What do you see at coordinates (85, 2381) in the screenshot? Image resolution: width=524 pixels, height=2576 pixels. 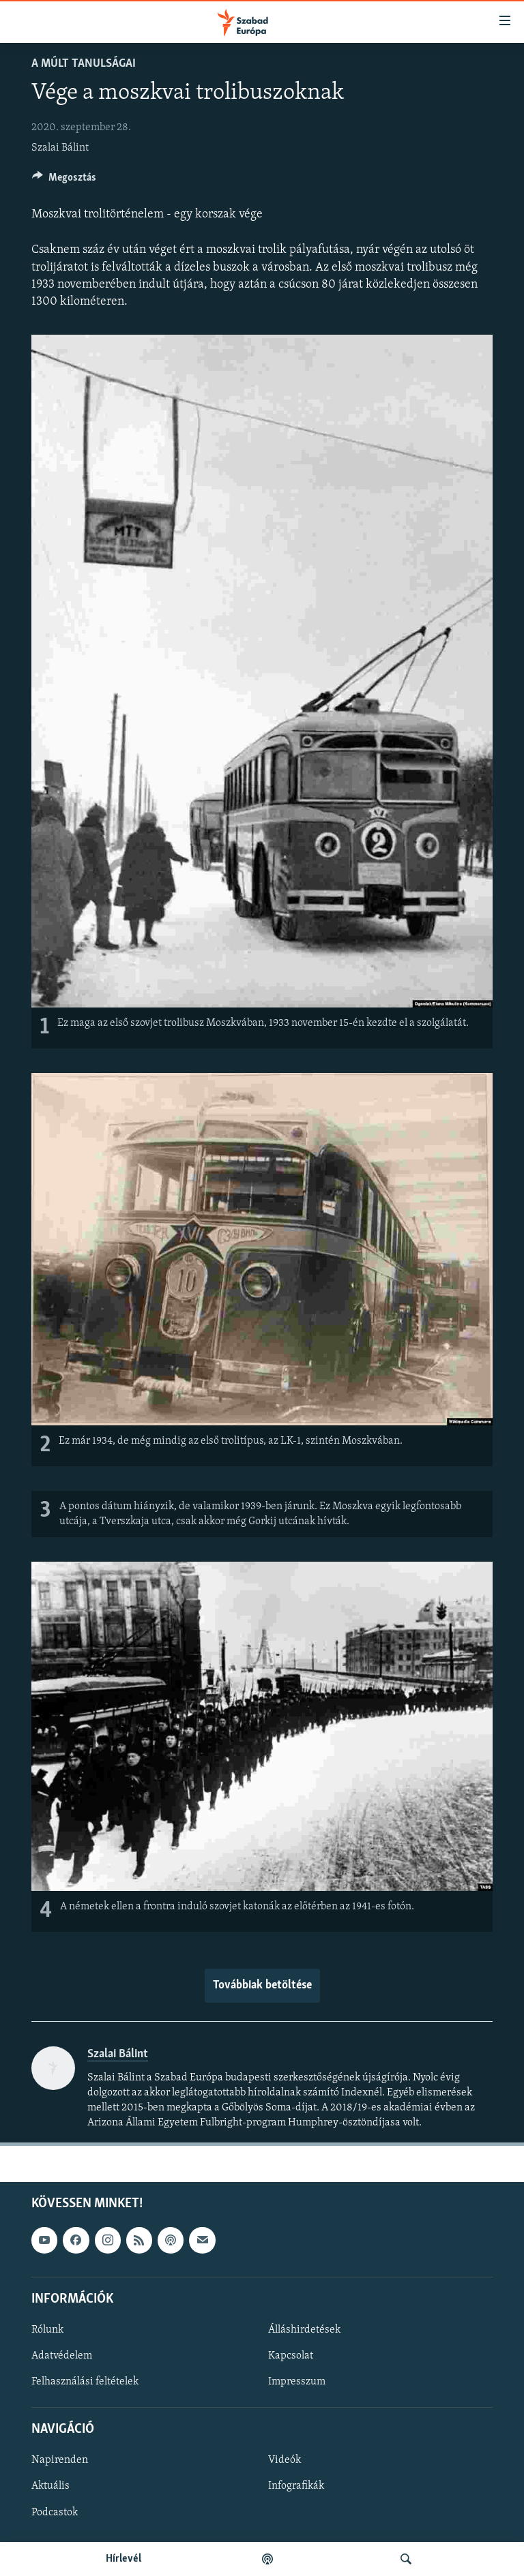 I see `Felhasználási feltételek` at bounding box center [85, 2381].